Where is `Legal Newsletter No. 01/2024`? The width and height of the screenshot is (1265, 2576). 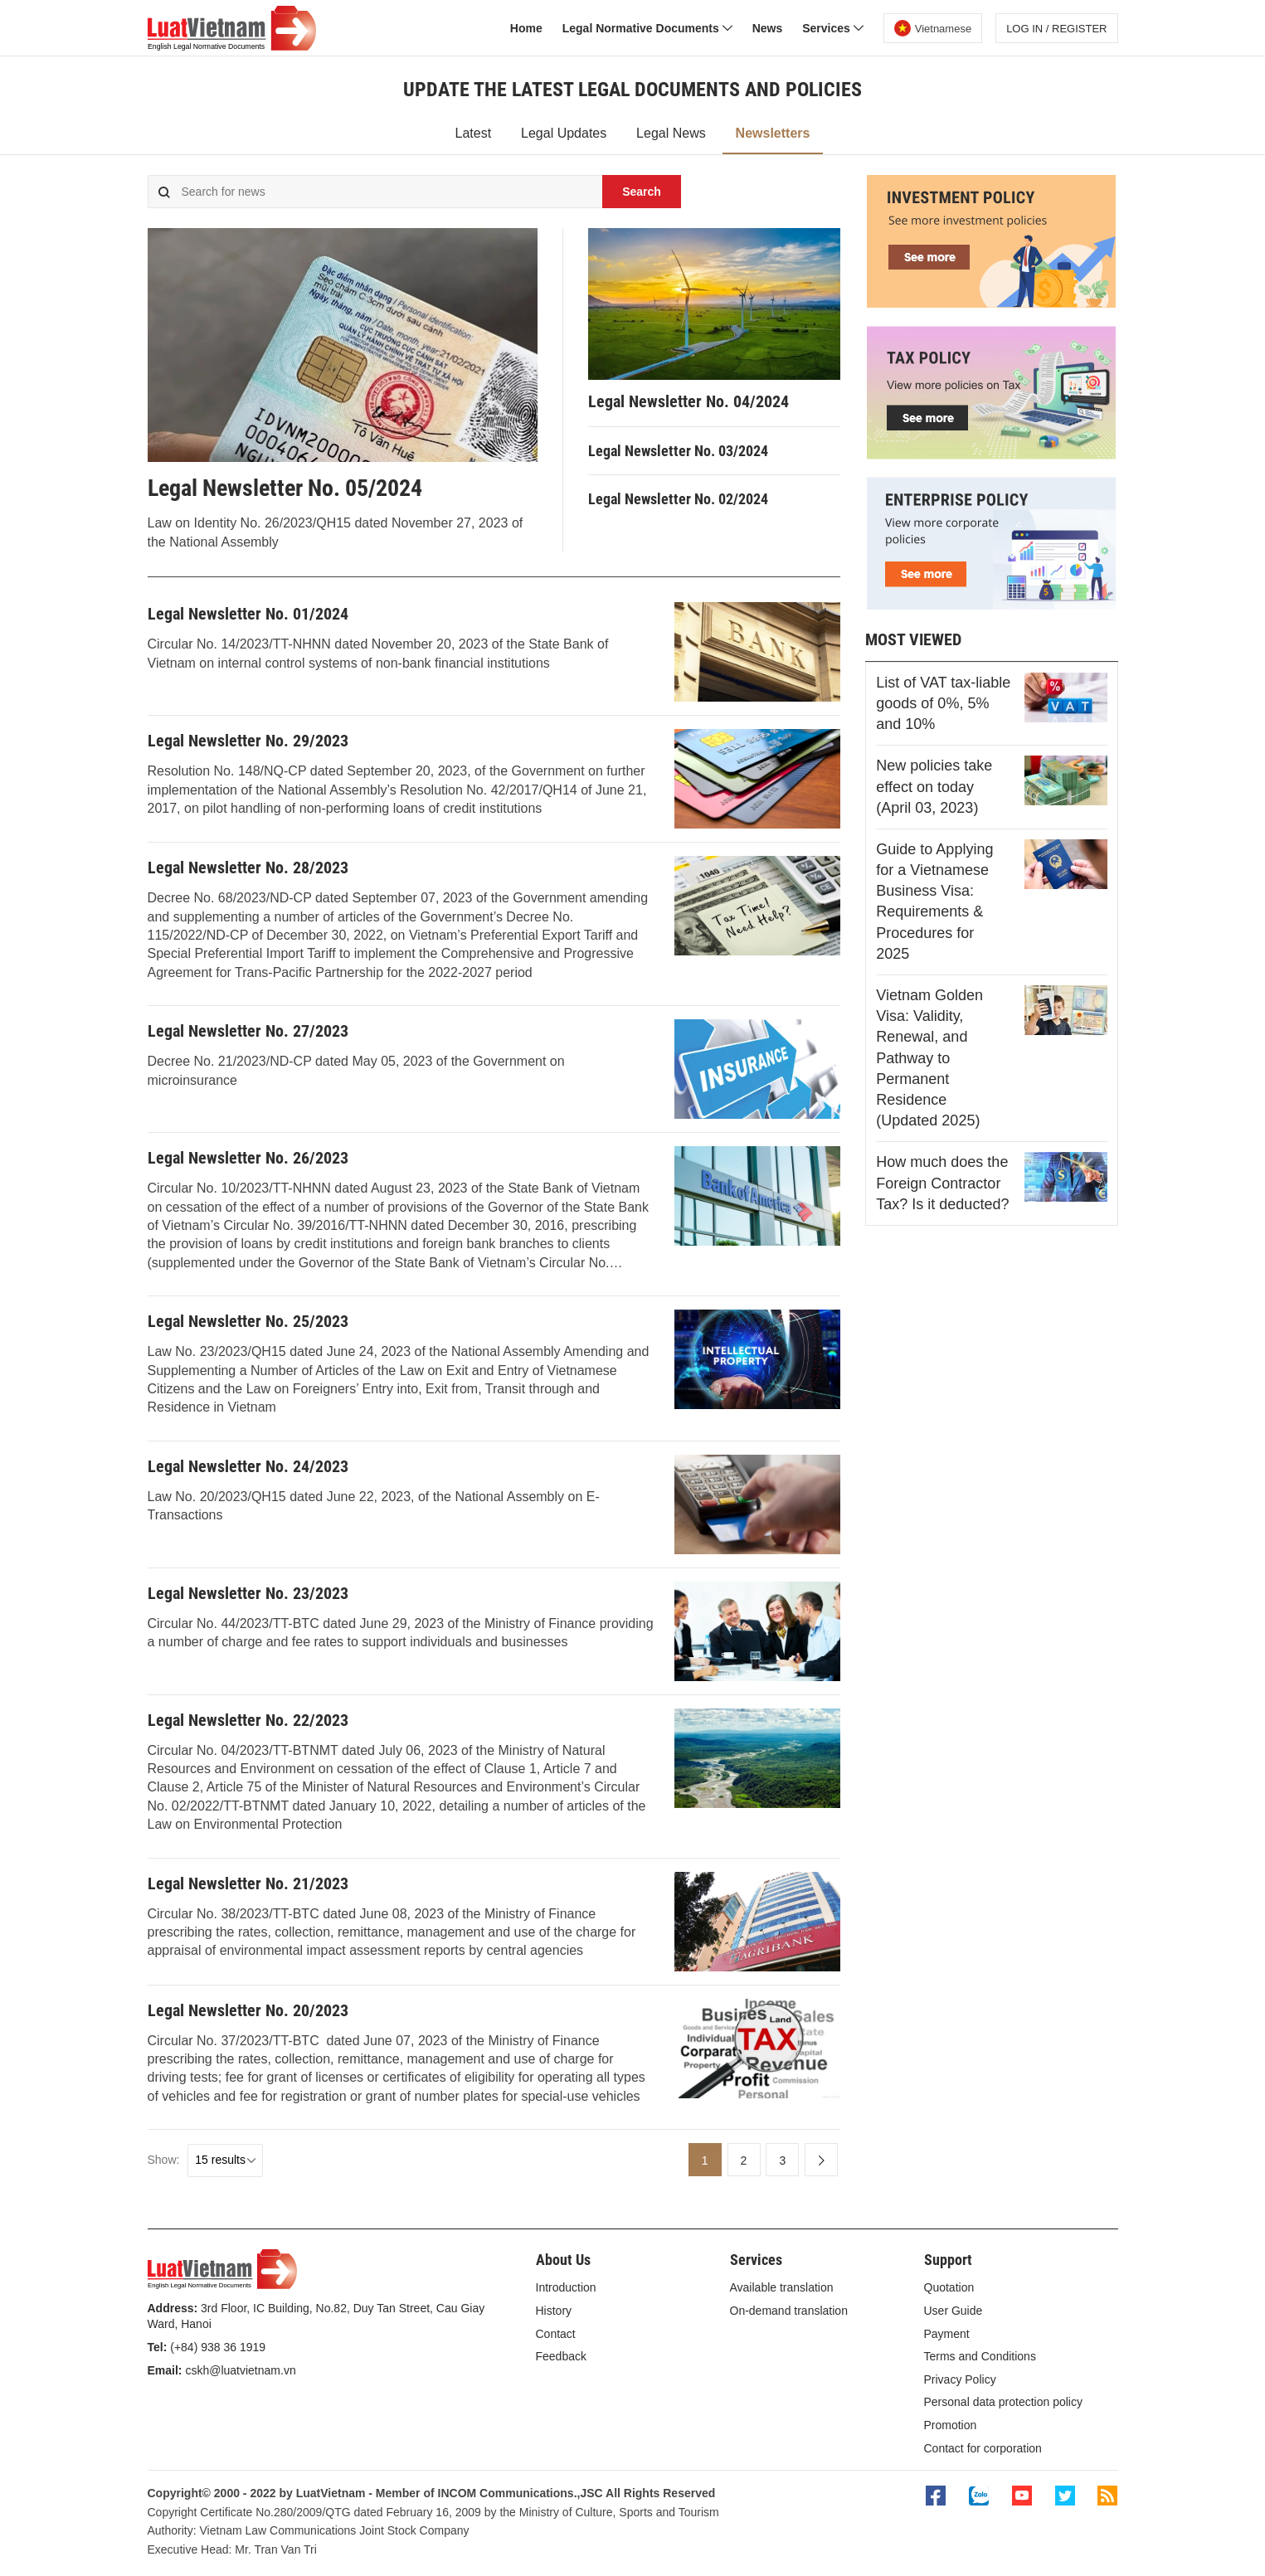
Legal Newsletter No. 01/2024 is located at coordinates (248, 614).